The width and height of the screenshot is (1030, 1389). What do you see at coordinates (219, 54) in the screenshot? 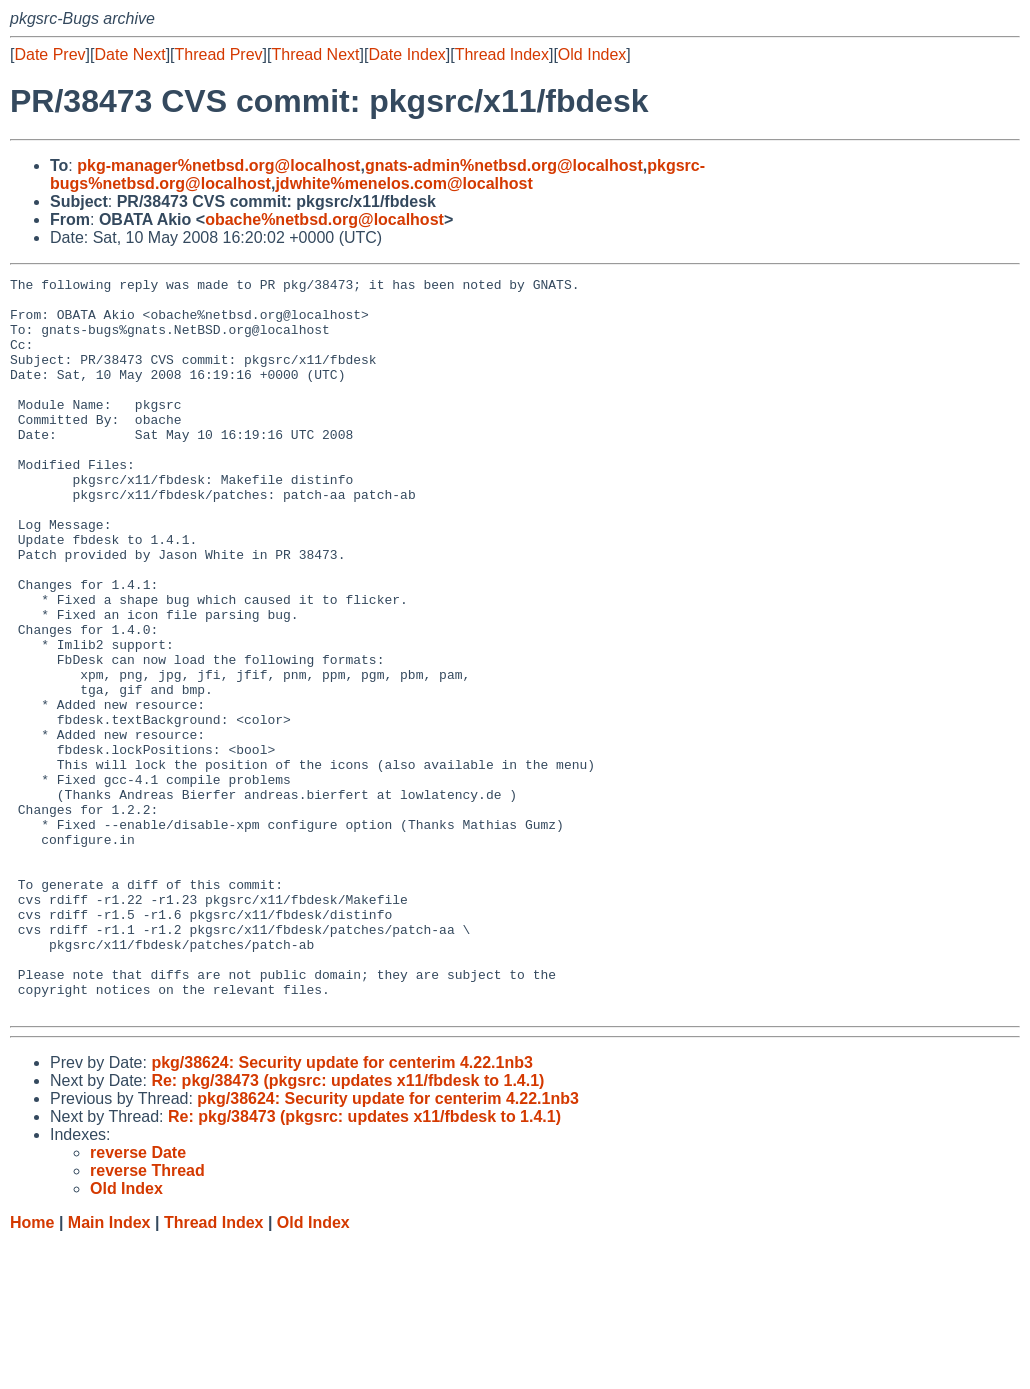
I see `Thread Prev` at bounding box center [219, 54].